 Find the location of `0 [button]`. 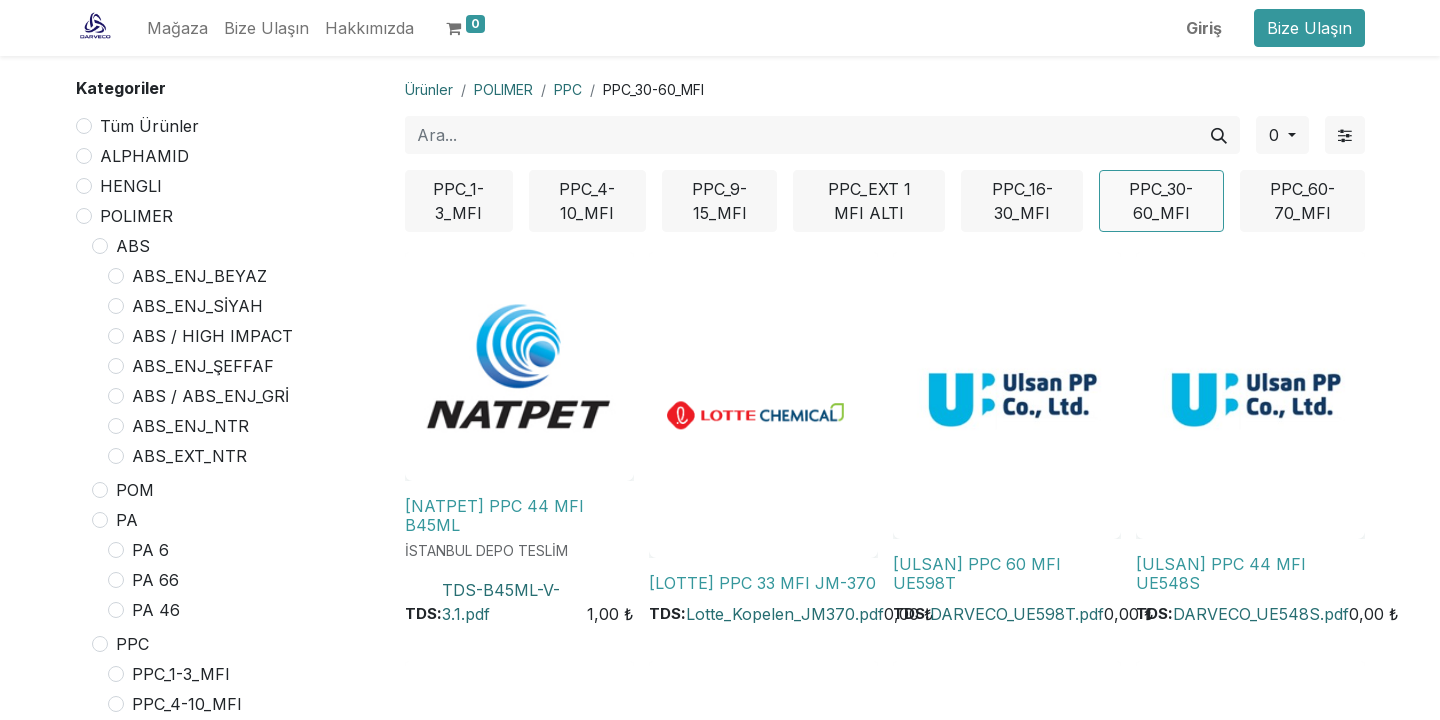

0 [button] is located at coordinates (1276, 135).